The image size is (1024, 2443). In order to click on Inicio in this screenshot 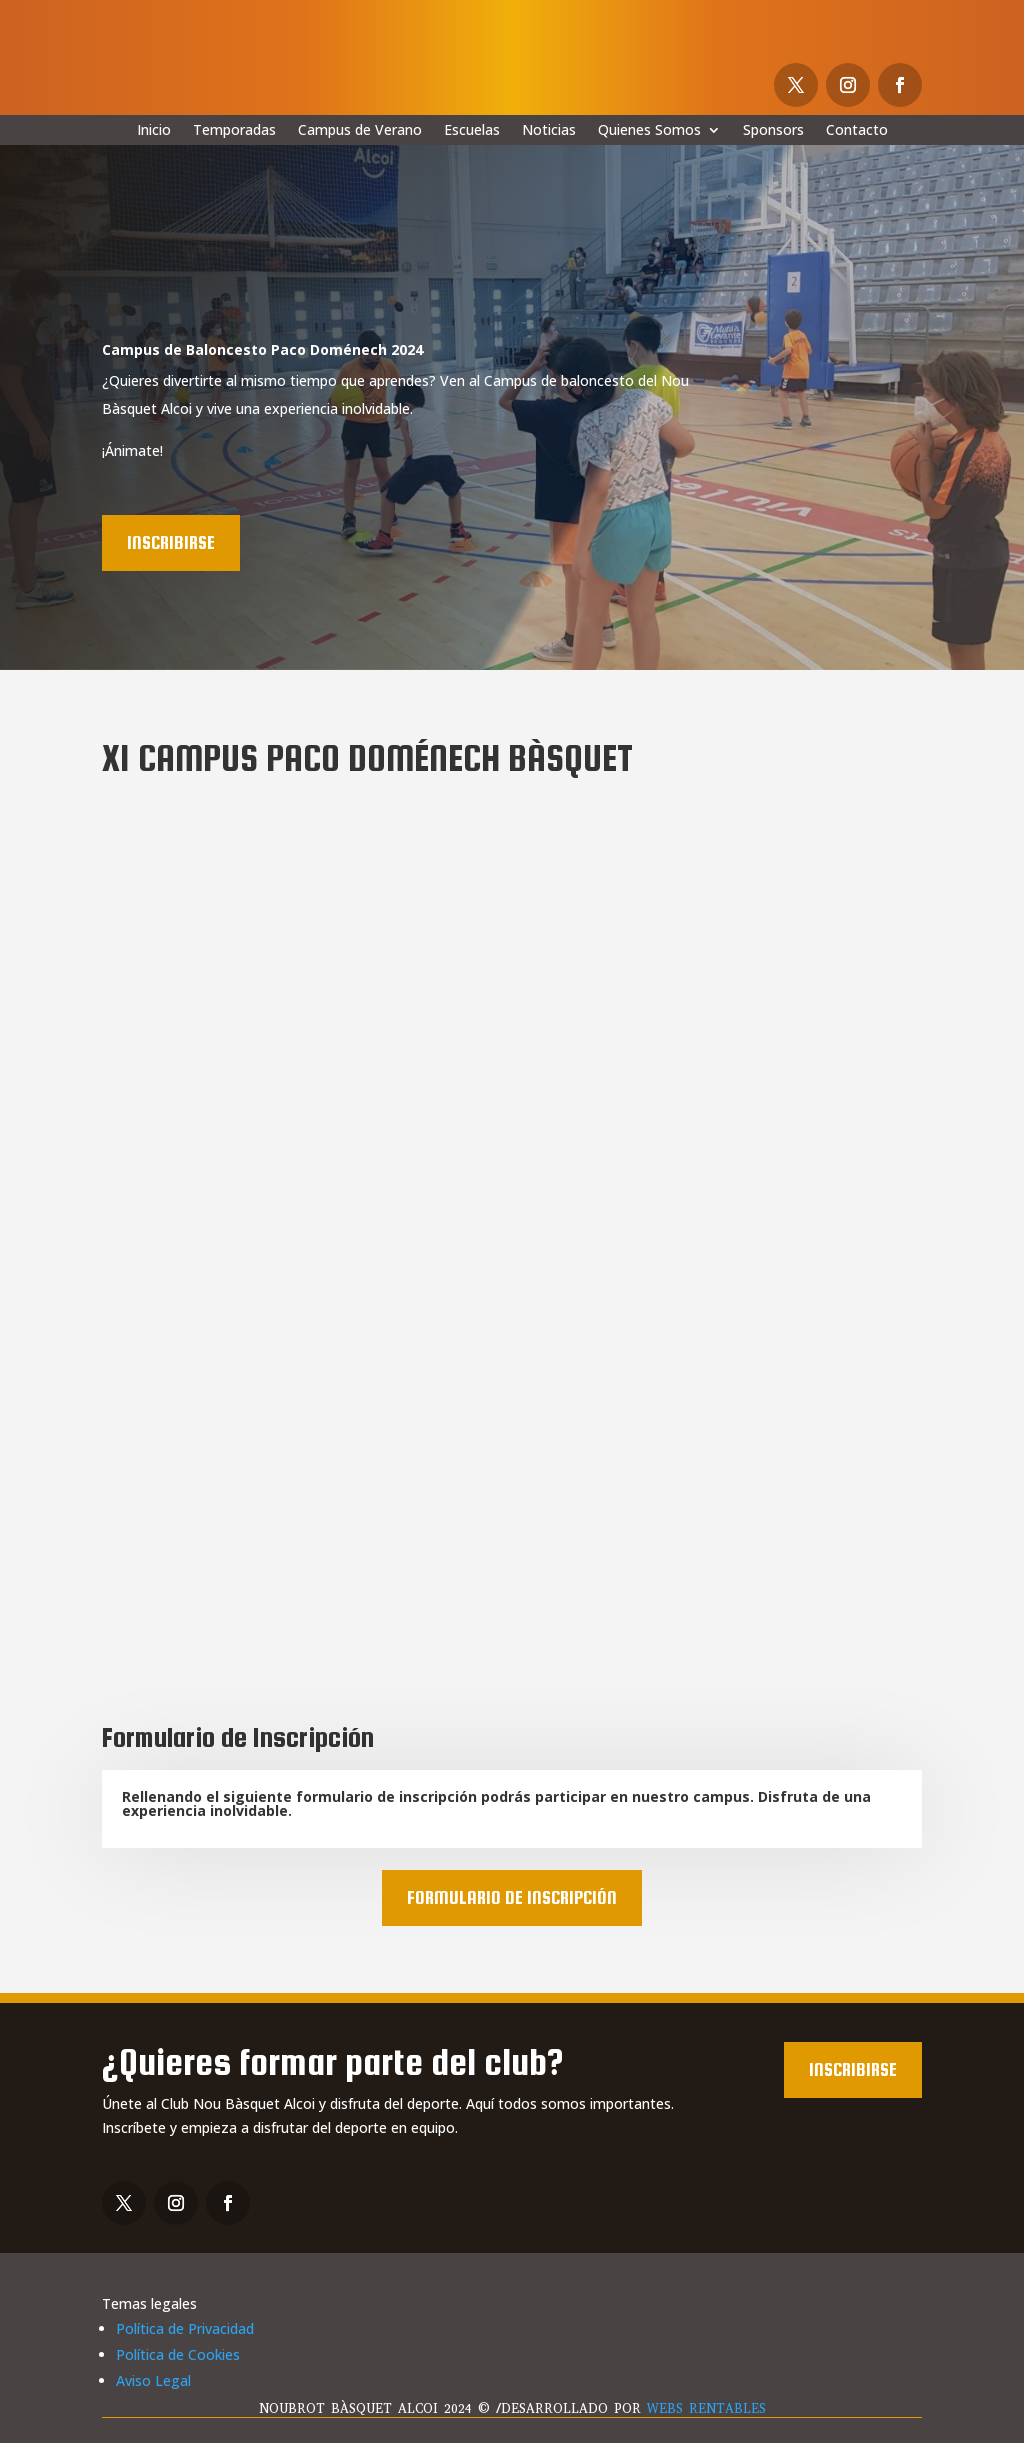, I will do `click(154, 131)`.